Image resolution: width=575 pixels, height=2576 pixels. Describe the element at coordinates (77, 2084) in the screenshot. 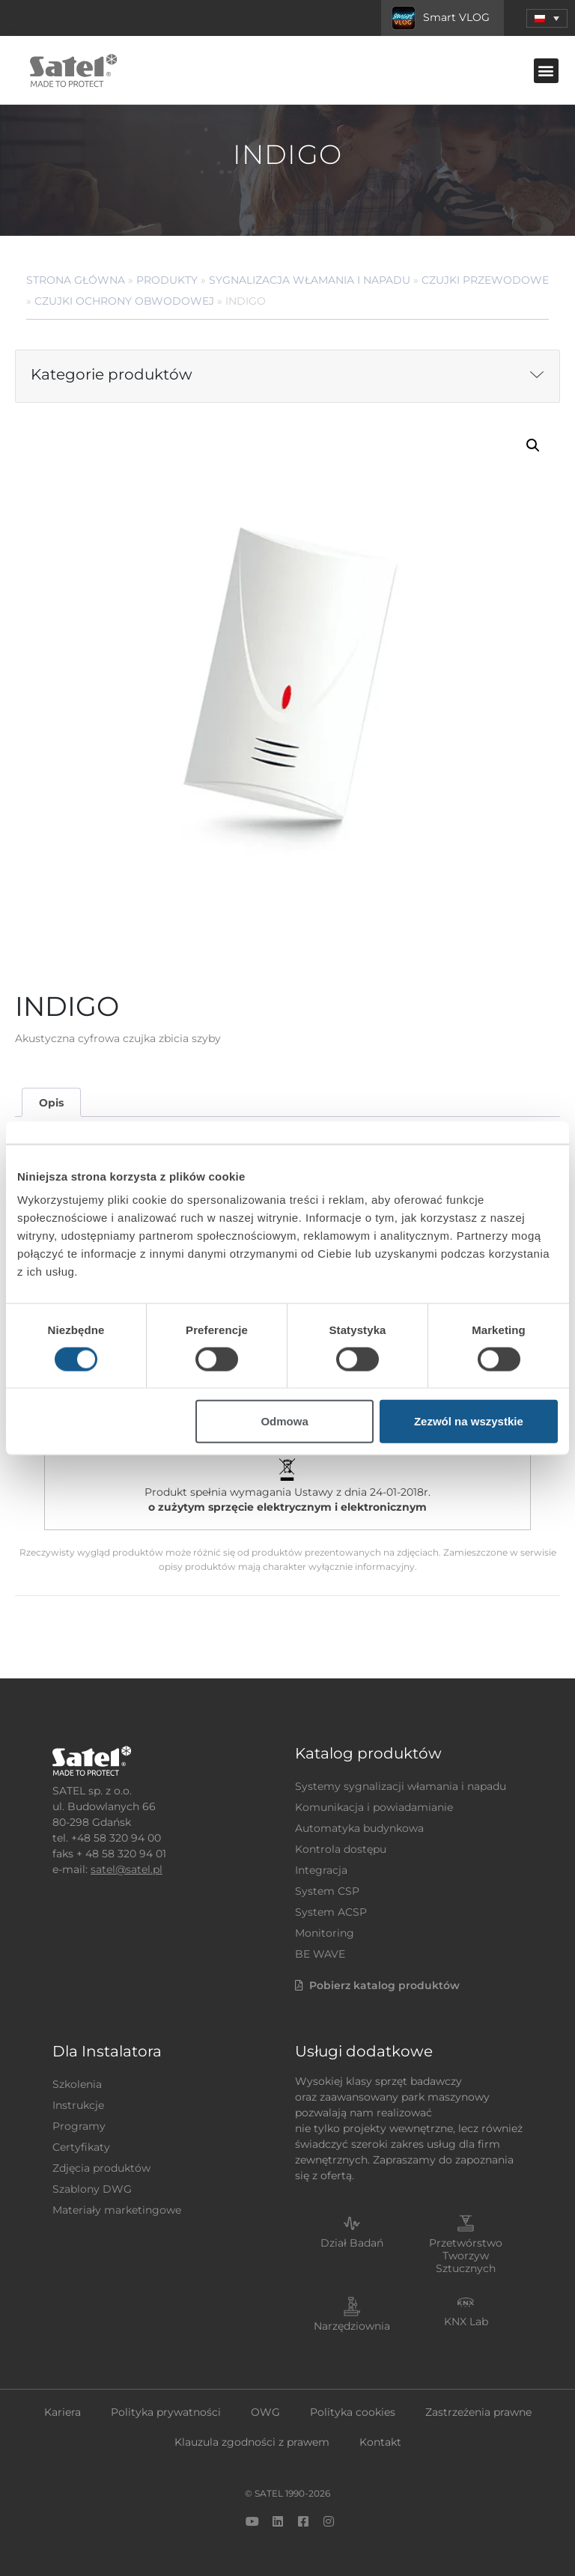

I see `Szkolenia` at that location.